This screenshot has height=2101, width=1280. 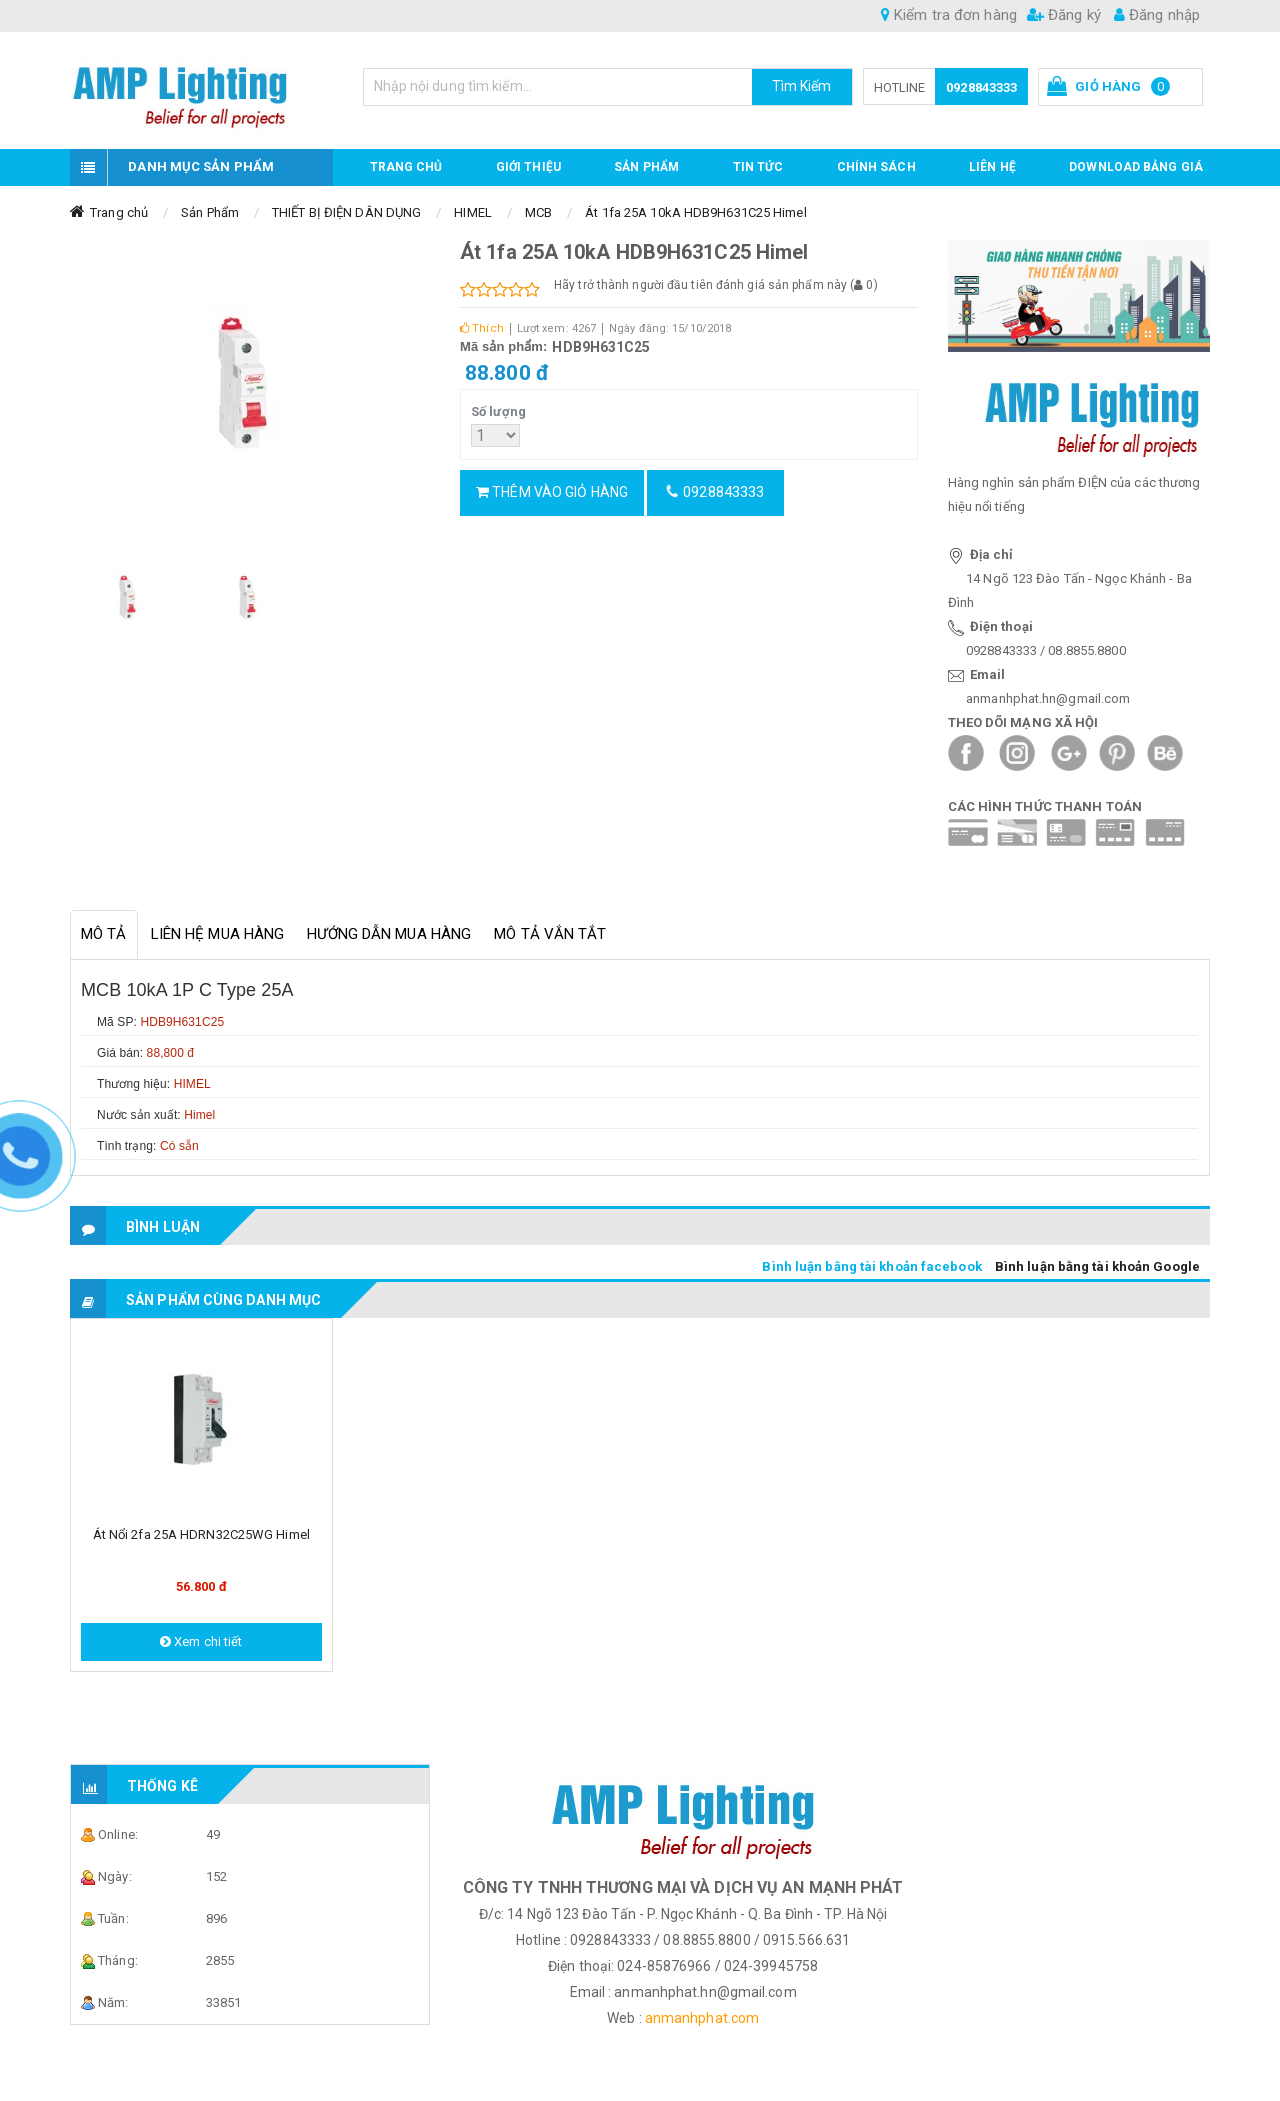 I want to click on Đăng ký, so click(x=1064, y=15).